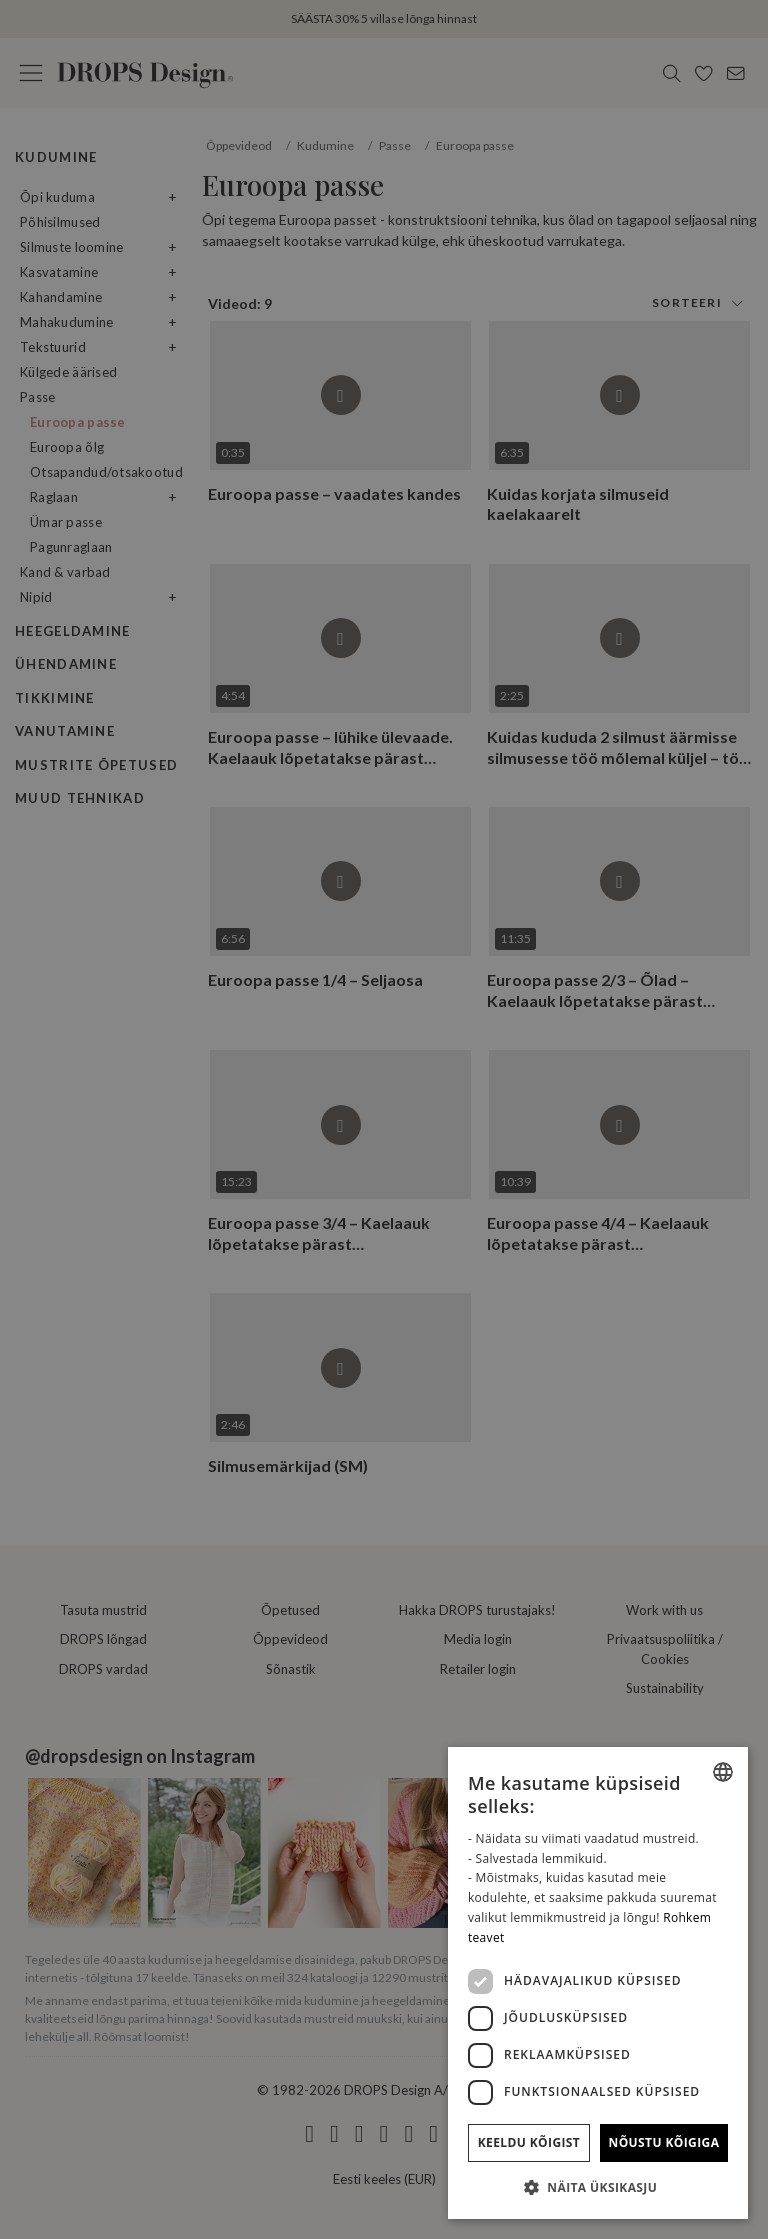 This screenshot has height=2239, width=768. I want to click on [button], so click(598, 2187).